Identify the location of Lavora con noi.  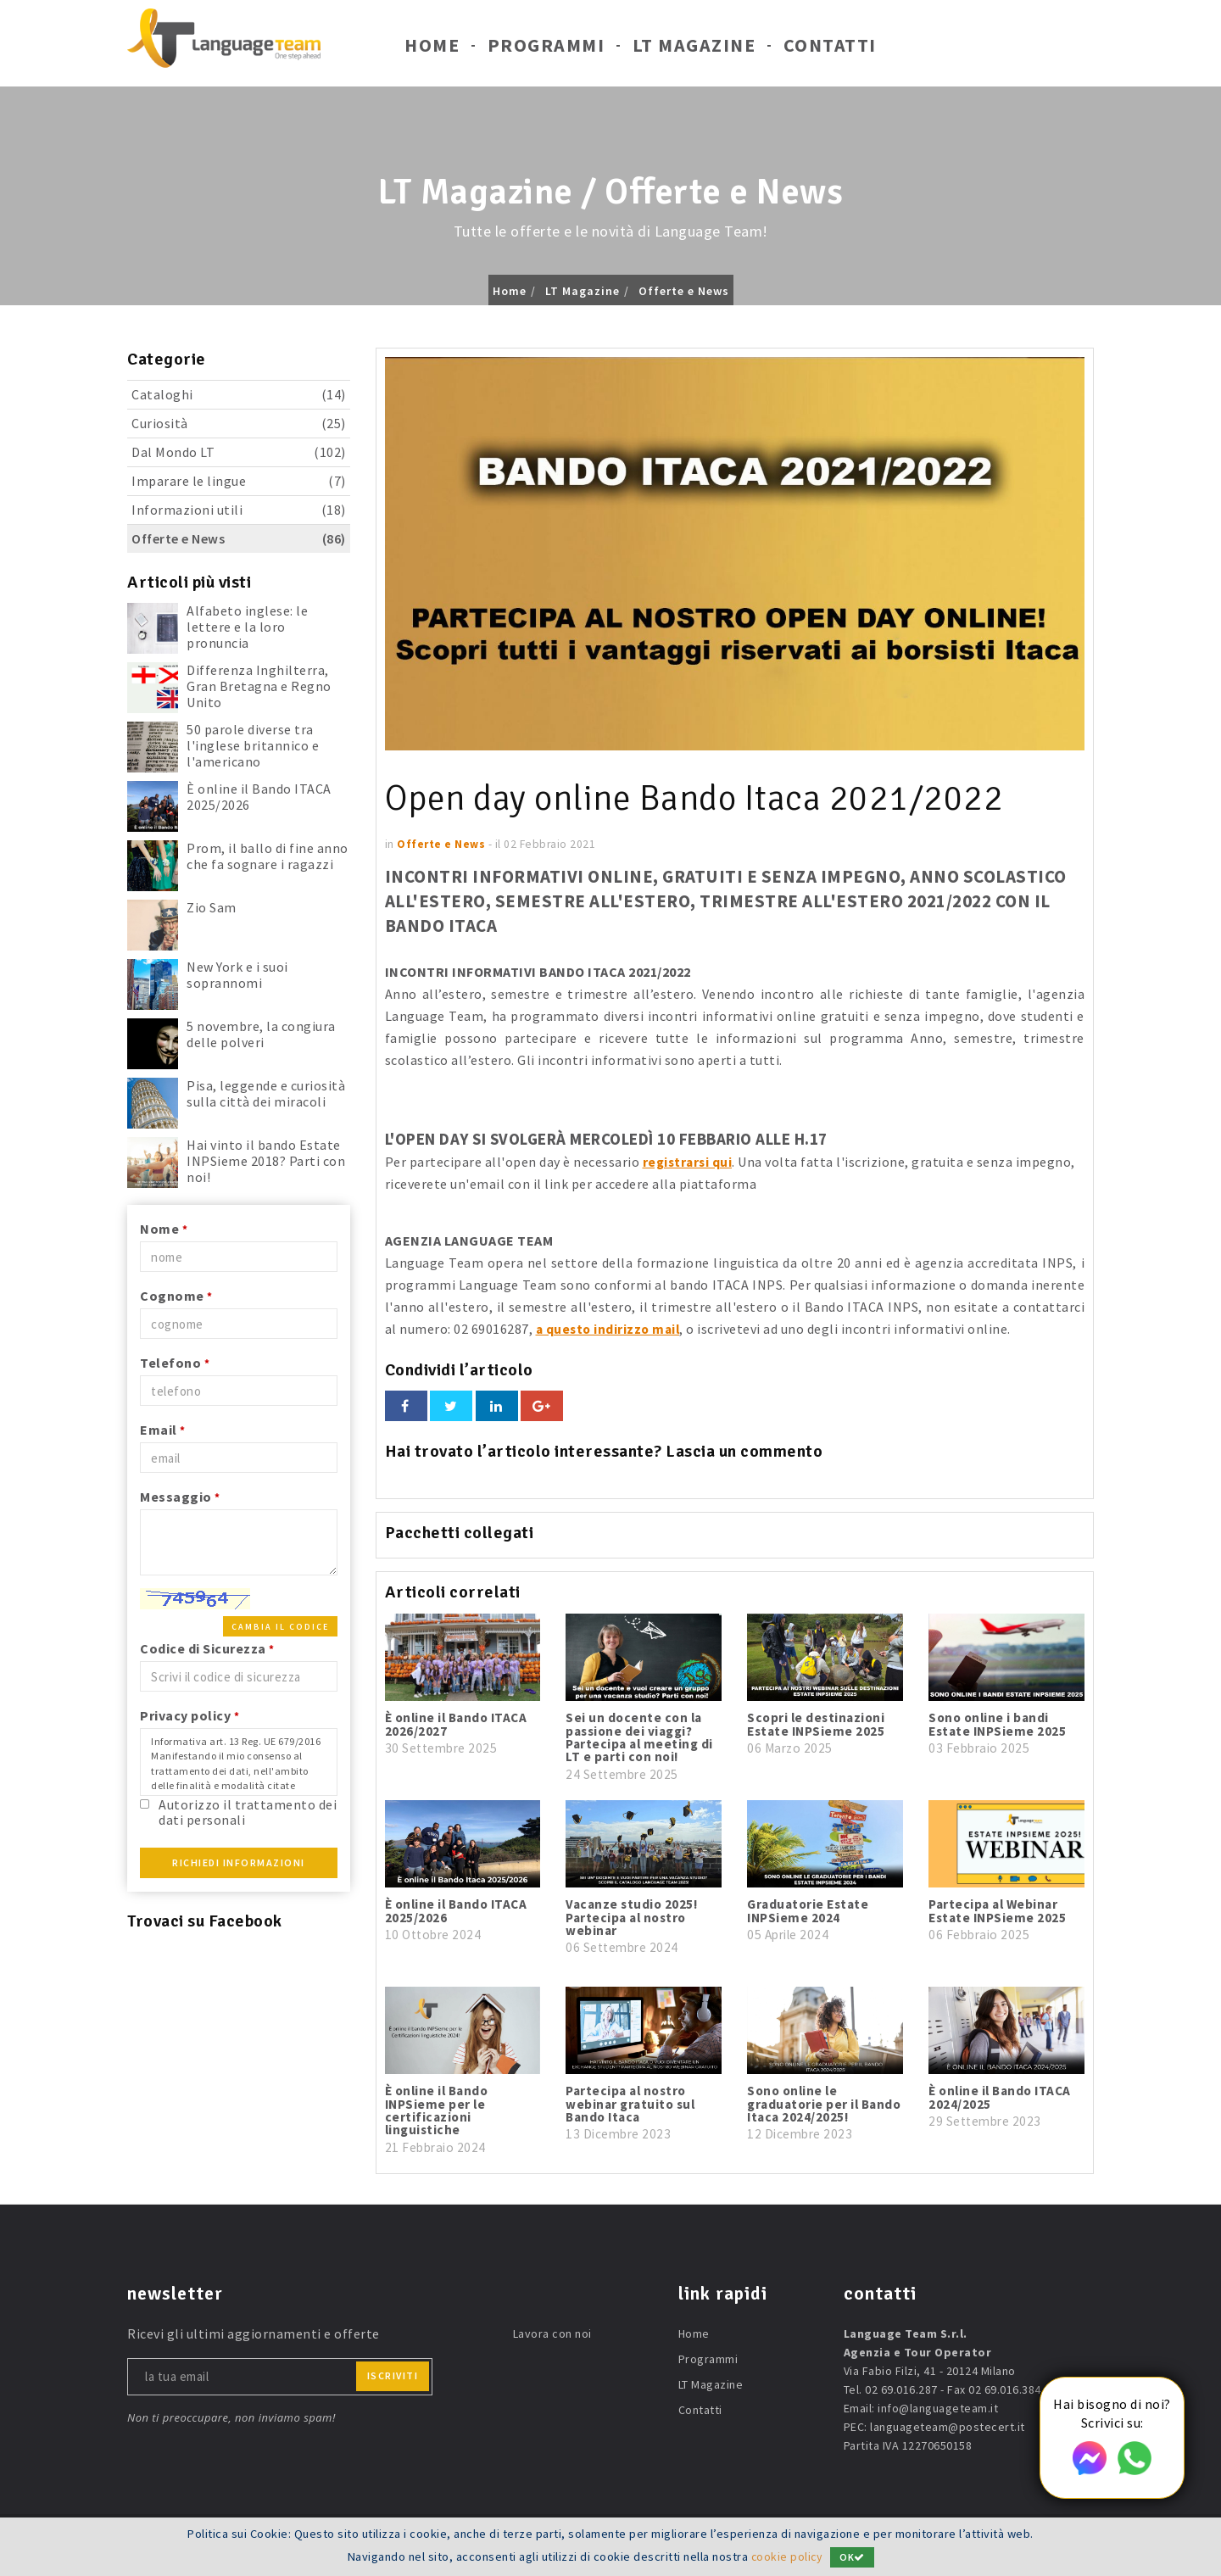
(552, 2332).